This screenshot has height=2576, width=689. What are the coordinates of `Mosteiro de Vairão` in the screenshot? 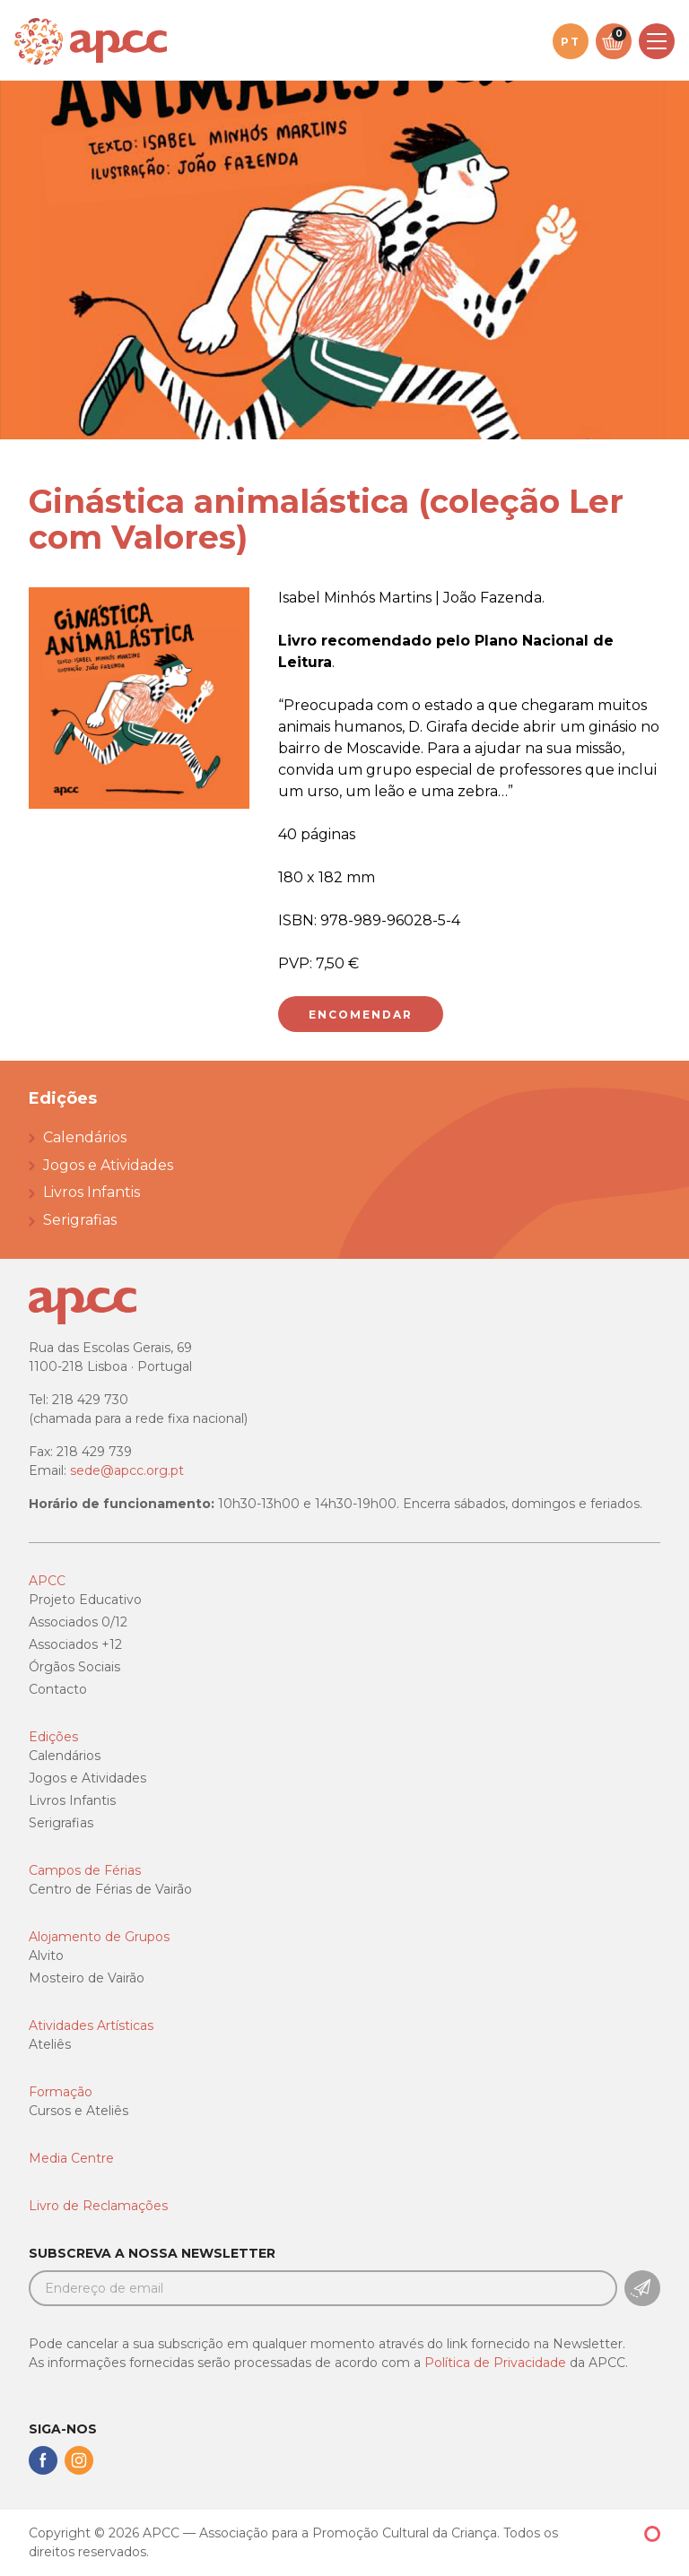 It's located at (86, 1978).